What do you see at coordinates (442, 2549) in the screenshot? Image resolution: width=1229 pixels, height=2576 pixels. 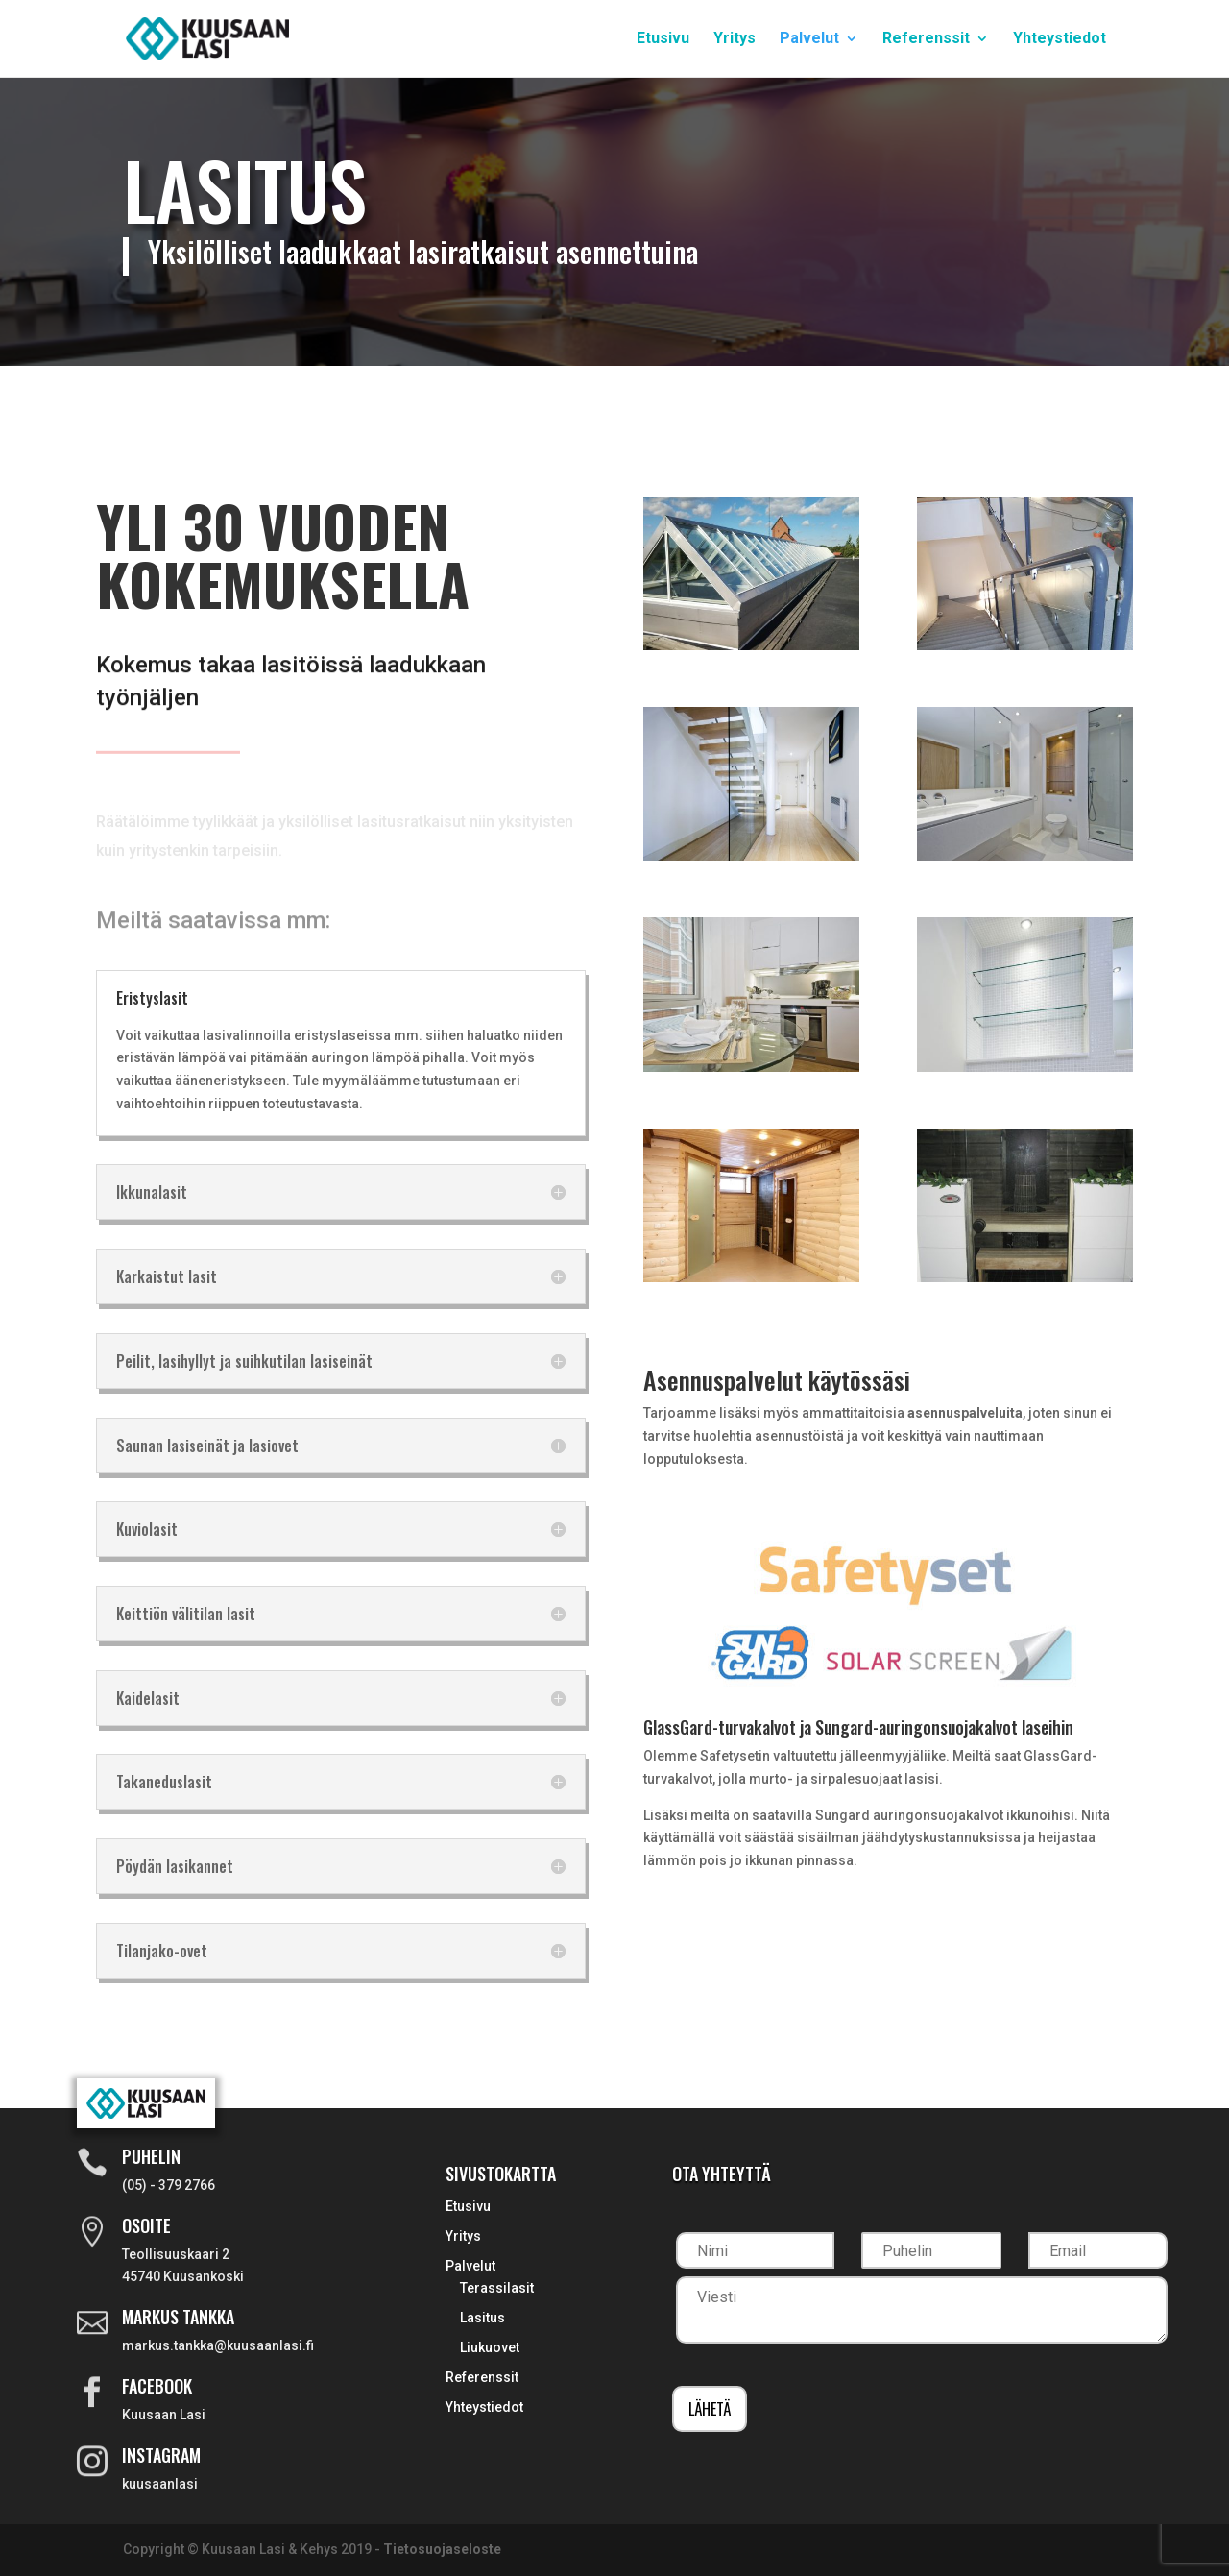 I see `Tietosuojaseloste` at bounding box center [442, 2549].